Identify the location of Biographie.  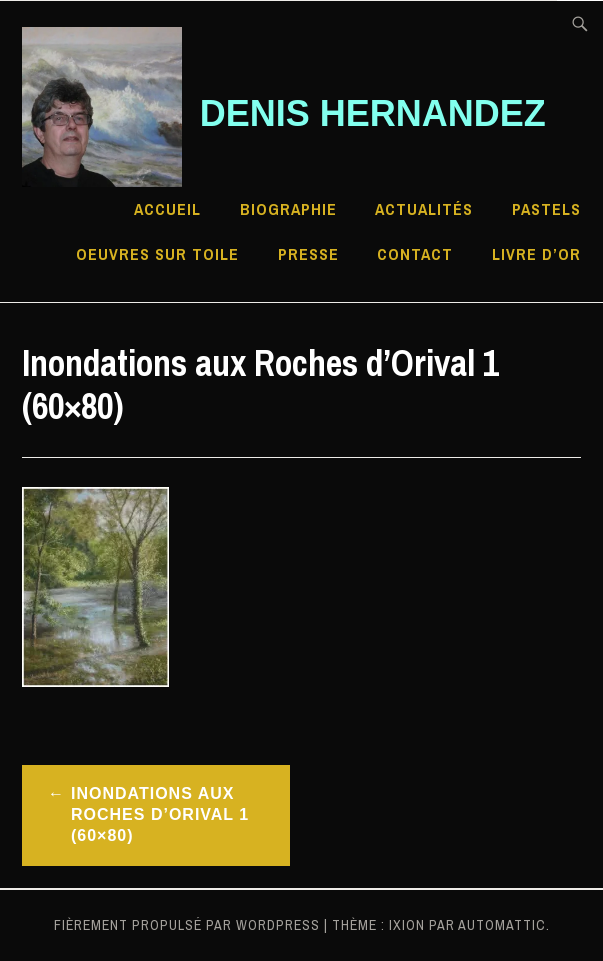
(288, 209).